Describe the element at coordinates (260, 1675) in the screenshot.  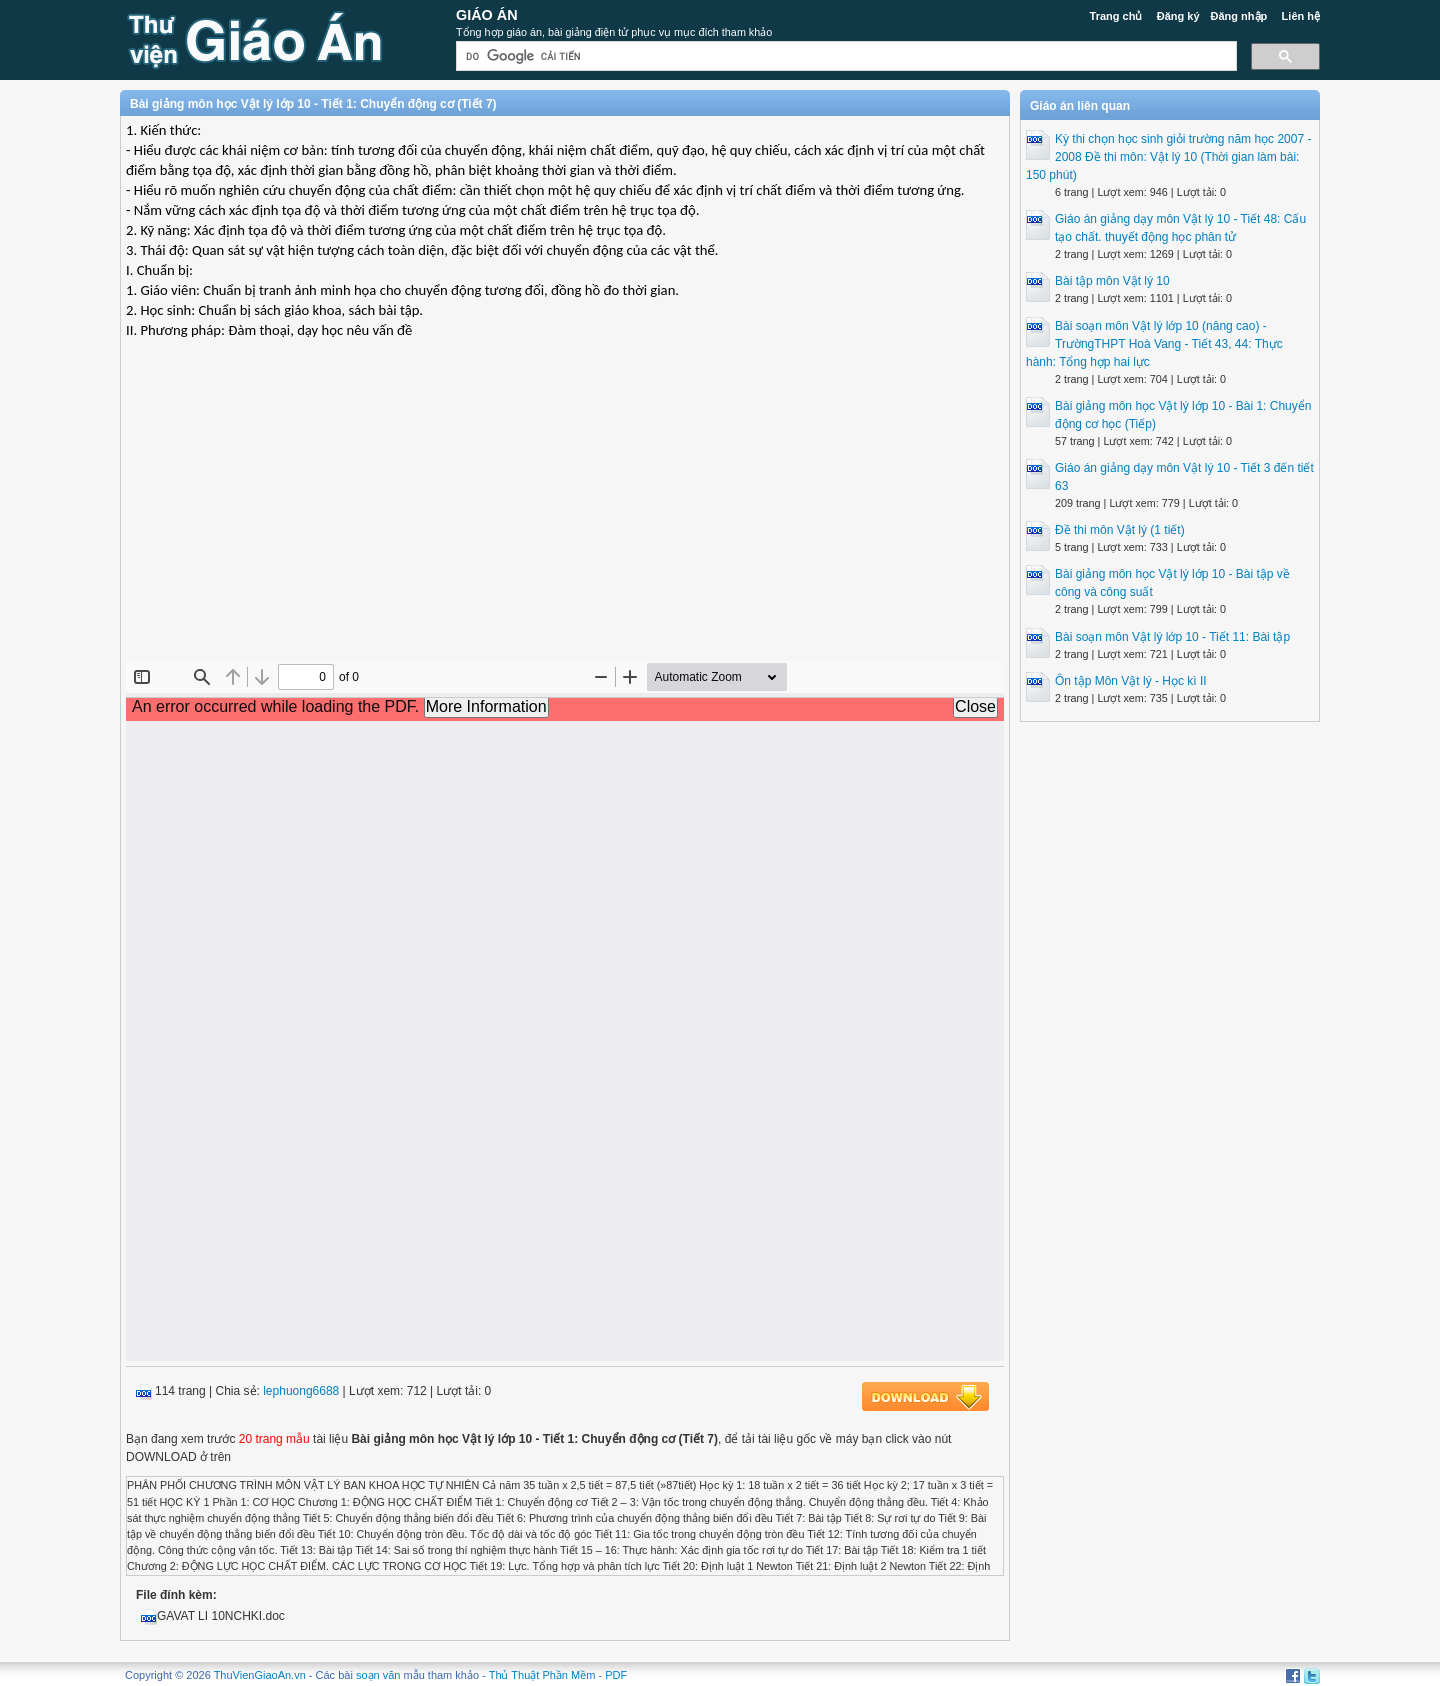
I see `ThuVienGiaoAn.vn` at that location.